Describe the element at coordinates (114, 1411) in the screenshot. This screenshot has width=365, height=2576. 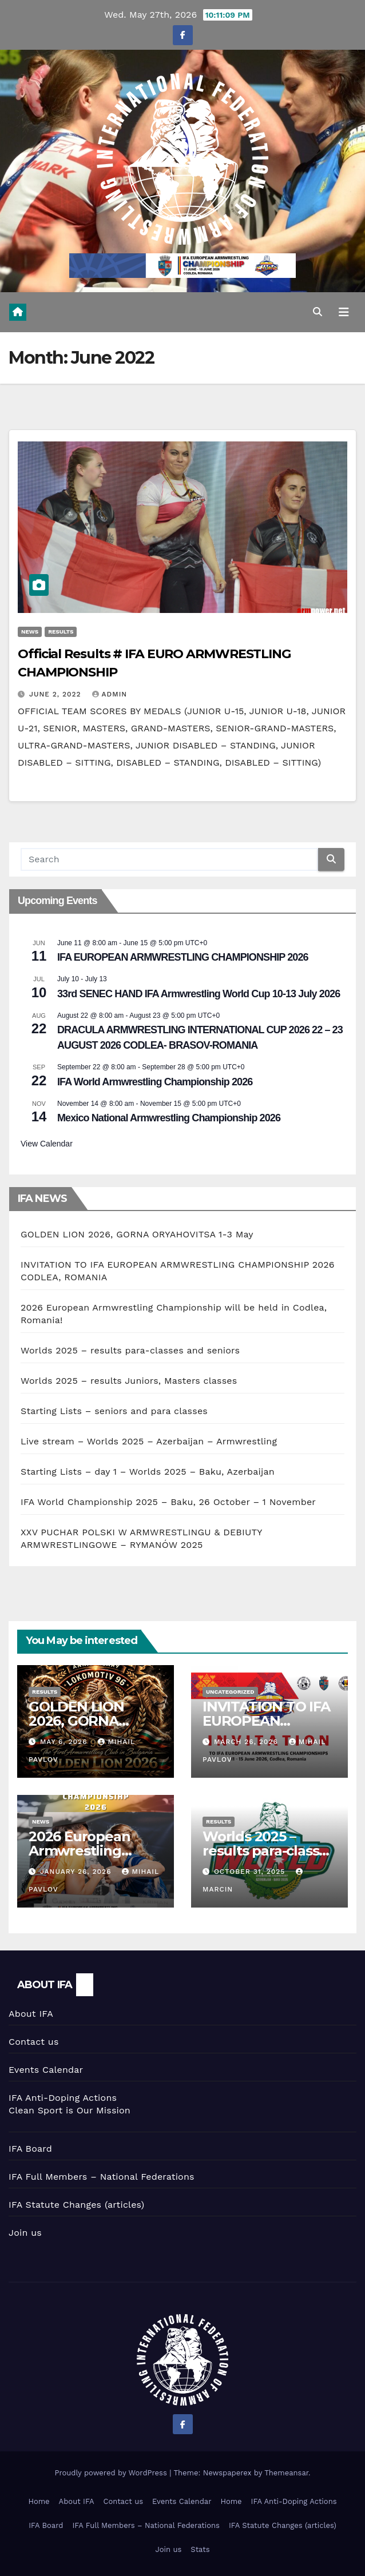
I see `Starting Lists – seniors and para classes` at that location.